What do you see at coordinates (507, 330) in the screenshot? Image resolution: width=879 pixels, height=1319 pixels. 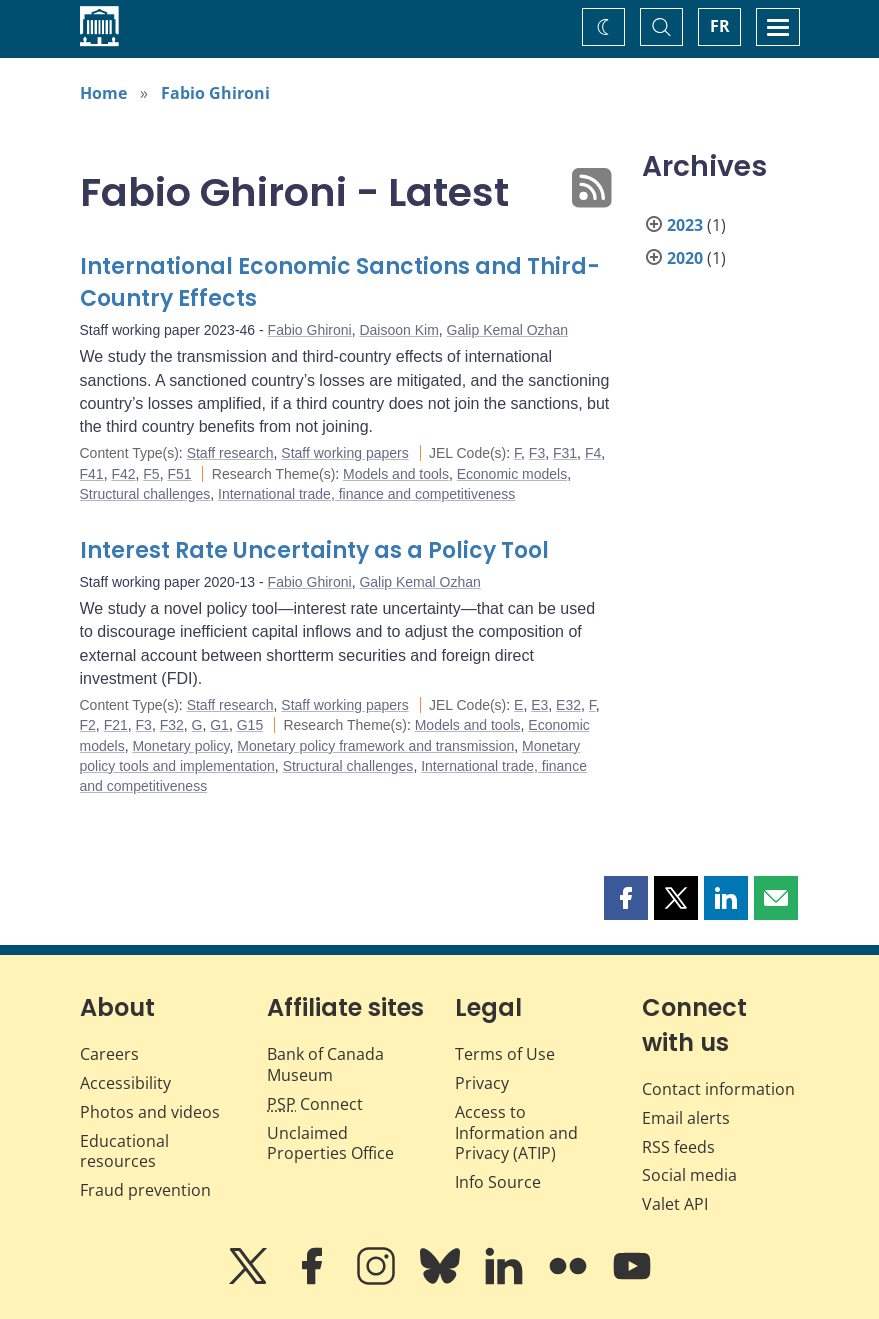 I see `Galip Kemal Ozhan` at bounding box center [507, 330].